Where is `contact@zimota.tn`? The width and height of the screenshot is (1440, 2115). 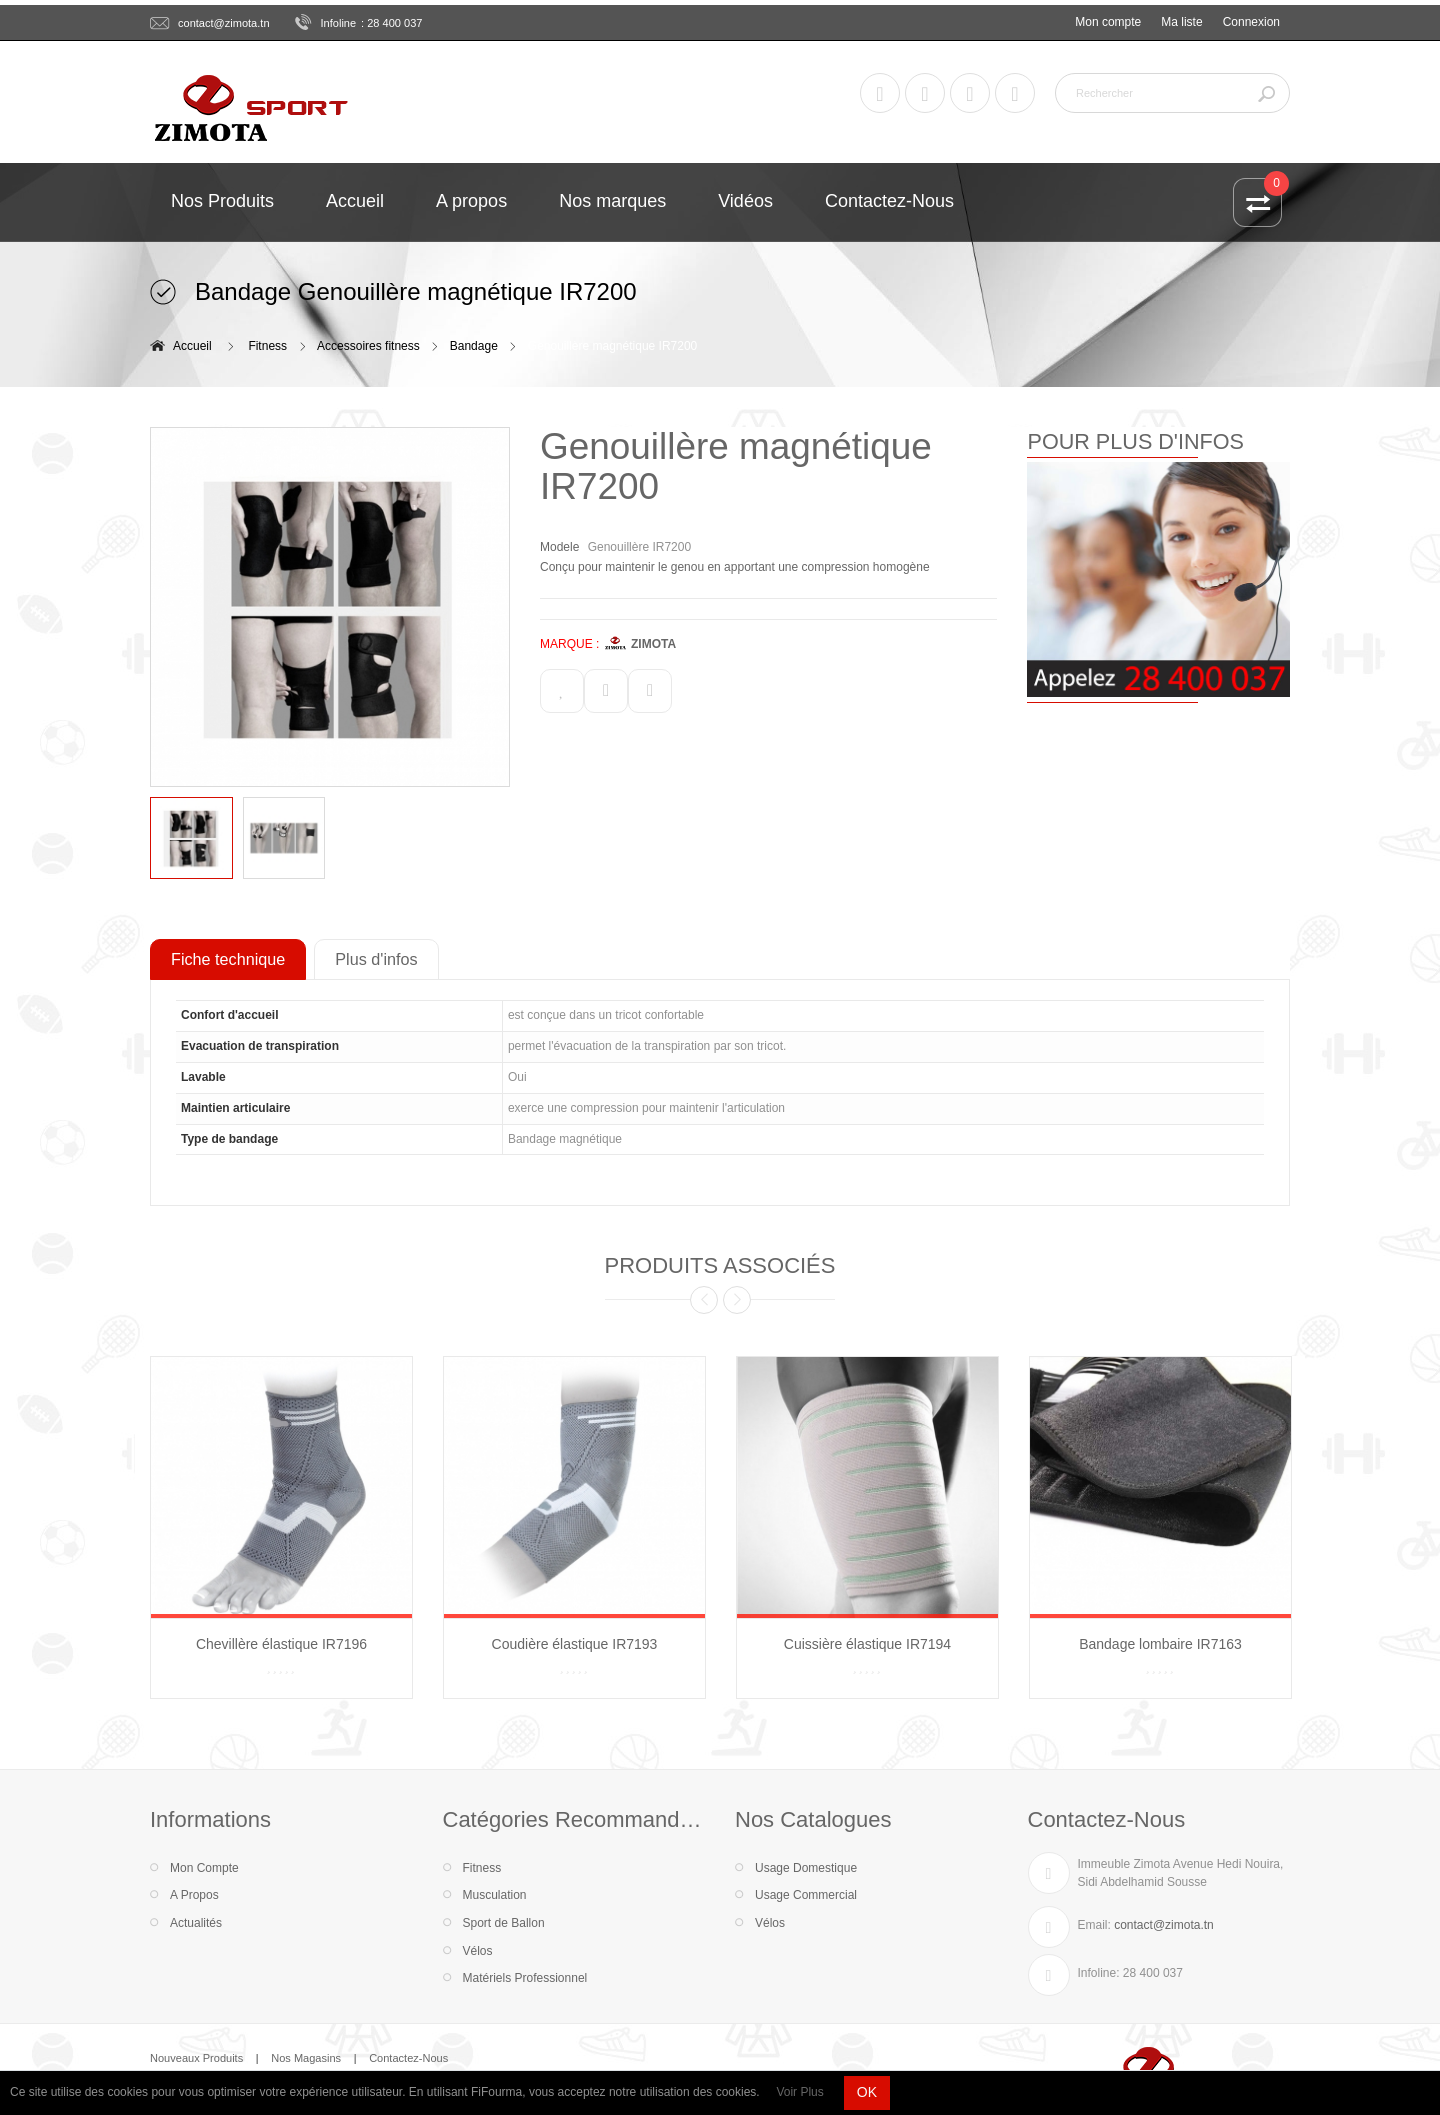 contact@zimota.tn is located at coordinates (224, 23).